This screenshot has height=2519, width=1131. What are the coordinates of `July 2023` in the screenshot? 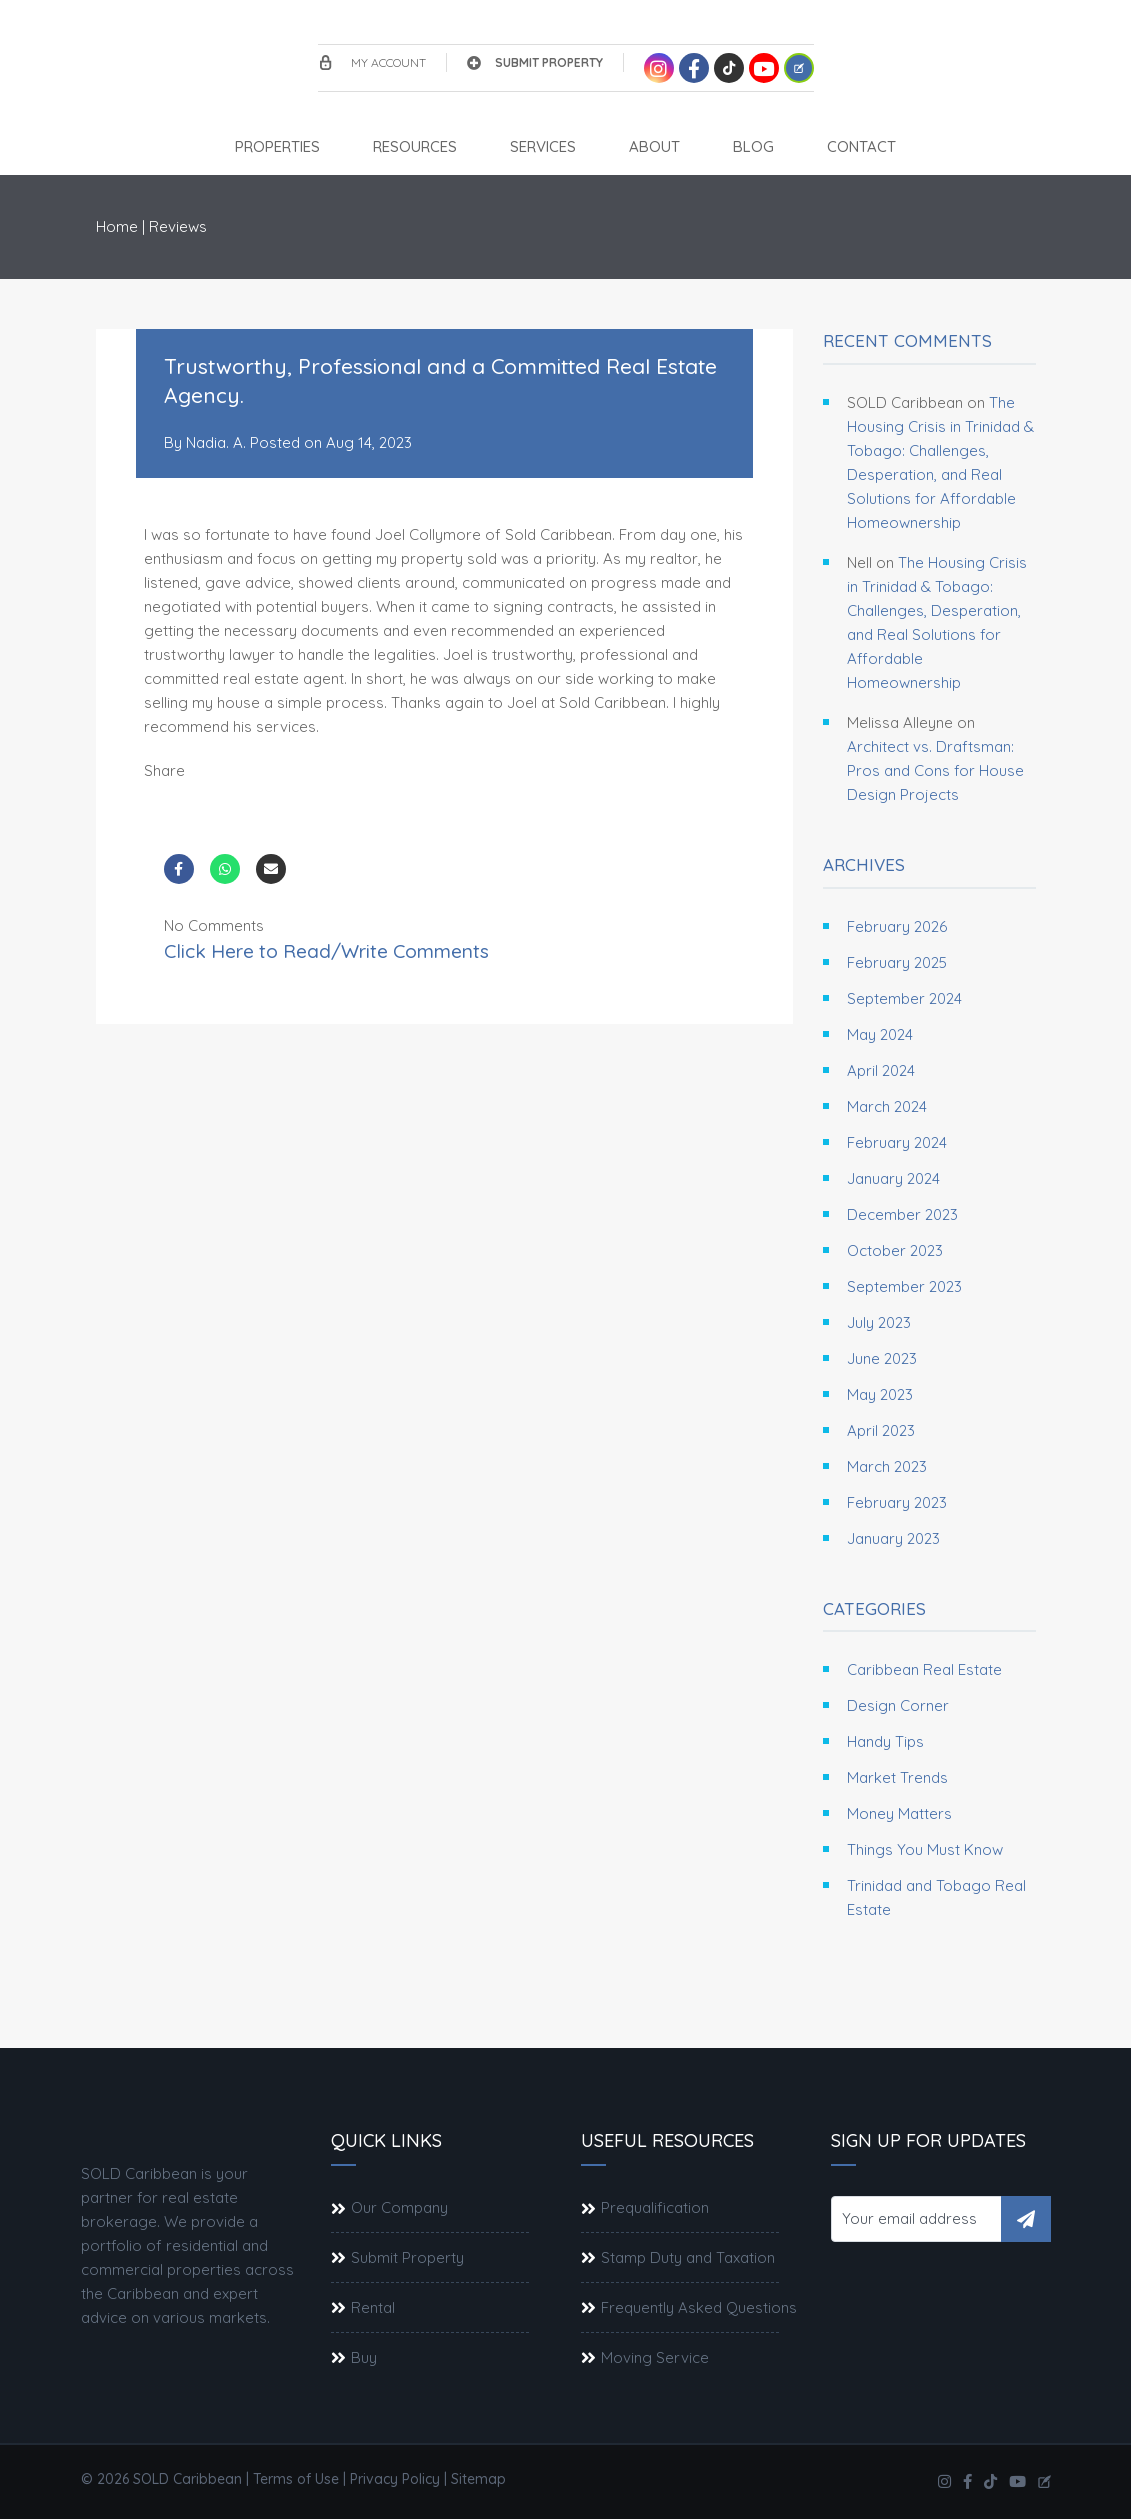 It's located at (879, 1322).